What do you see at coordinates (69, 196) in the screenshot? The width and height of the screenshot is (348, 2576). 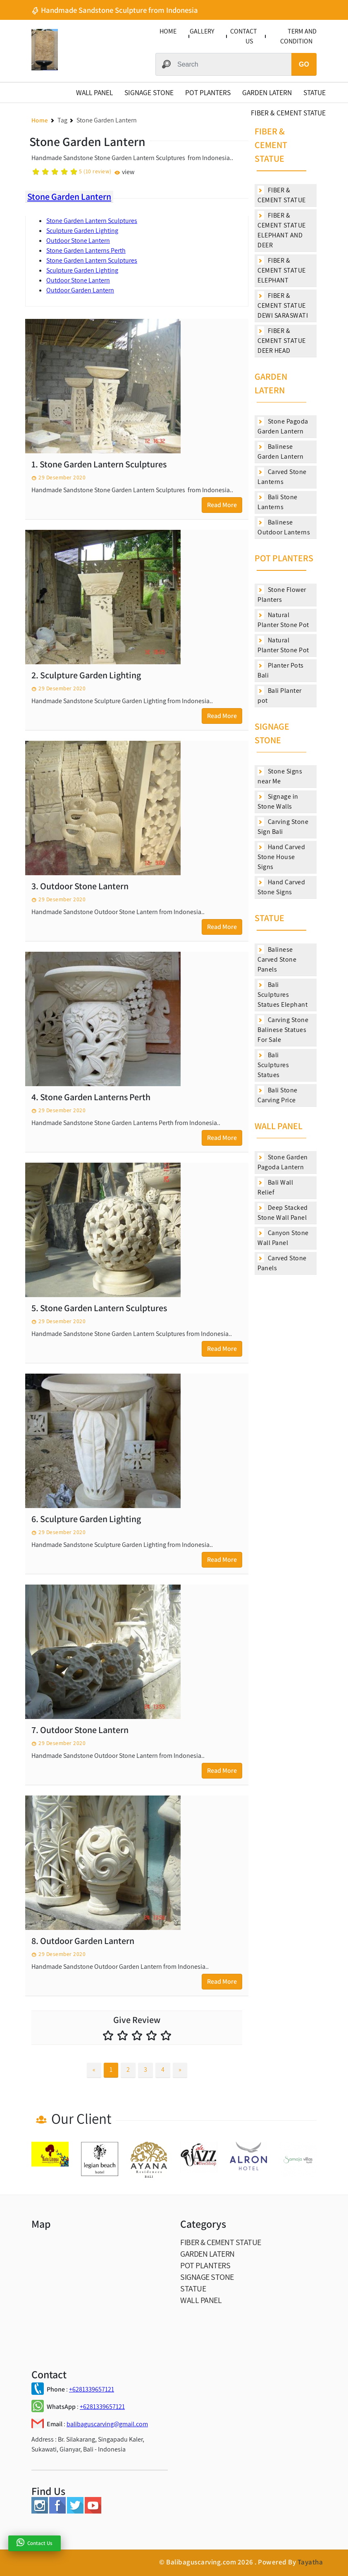 I see `Stone Garden Lantern` at bounding box center [69, 196].